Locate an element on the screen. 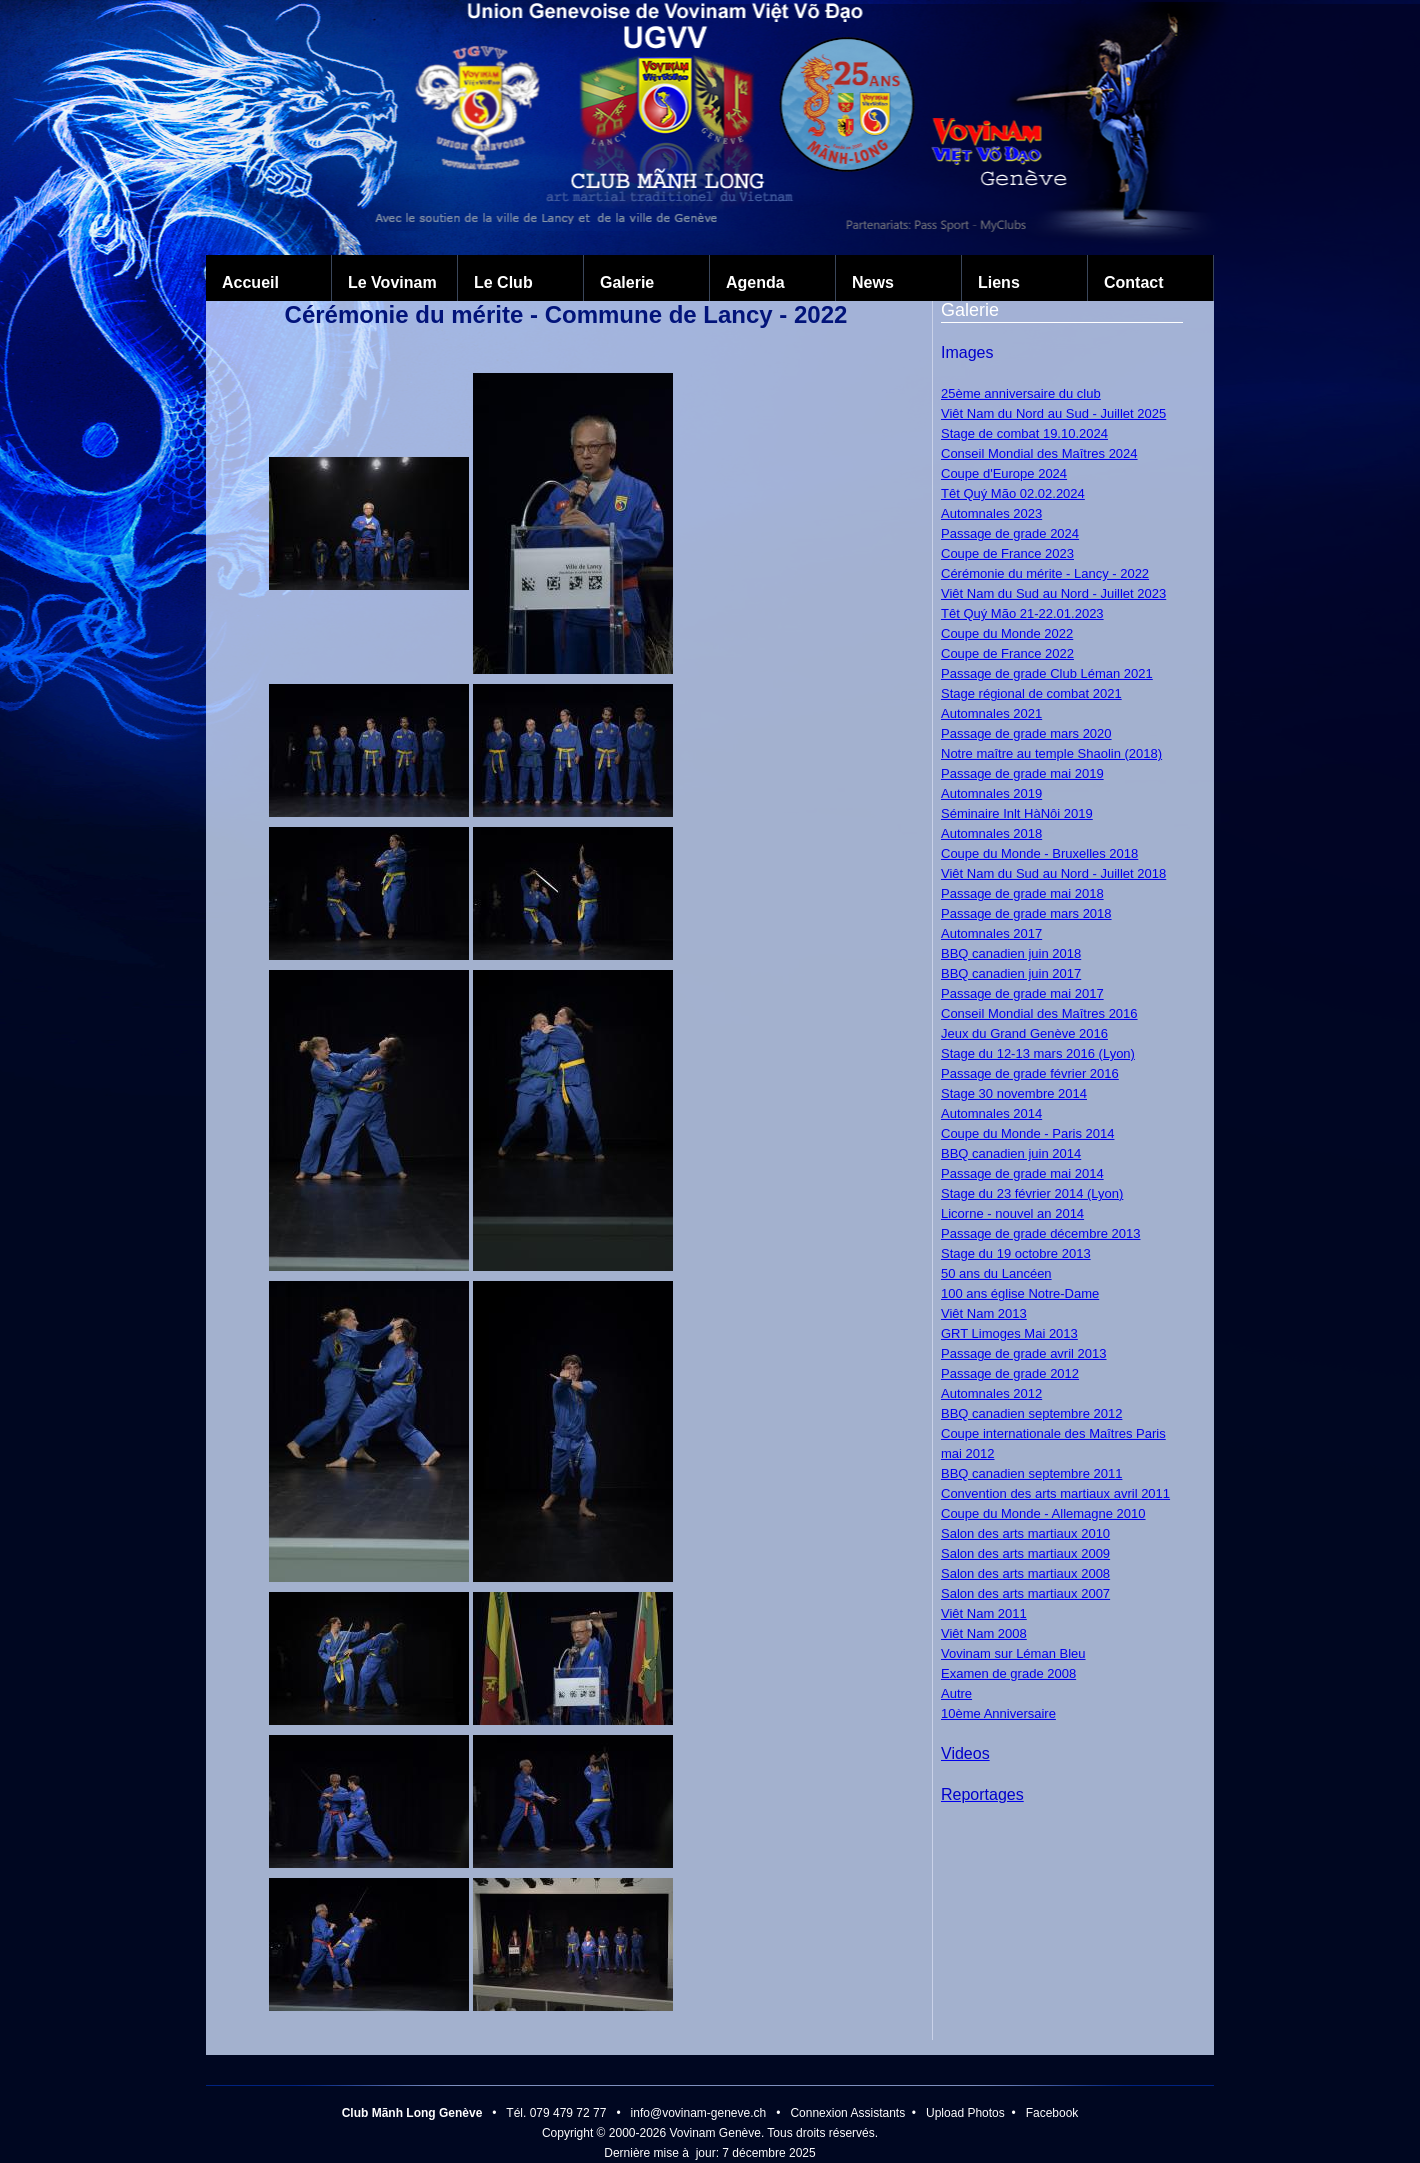  Facebook is located at coordinates (1052, 2113).